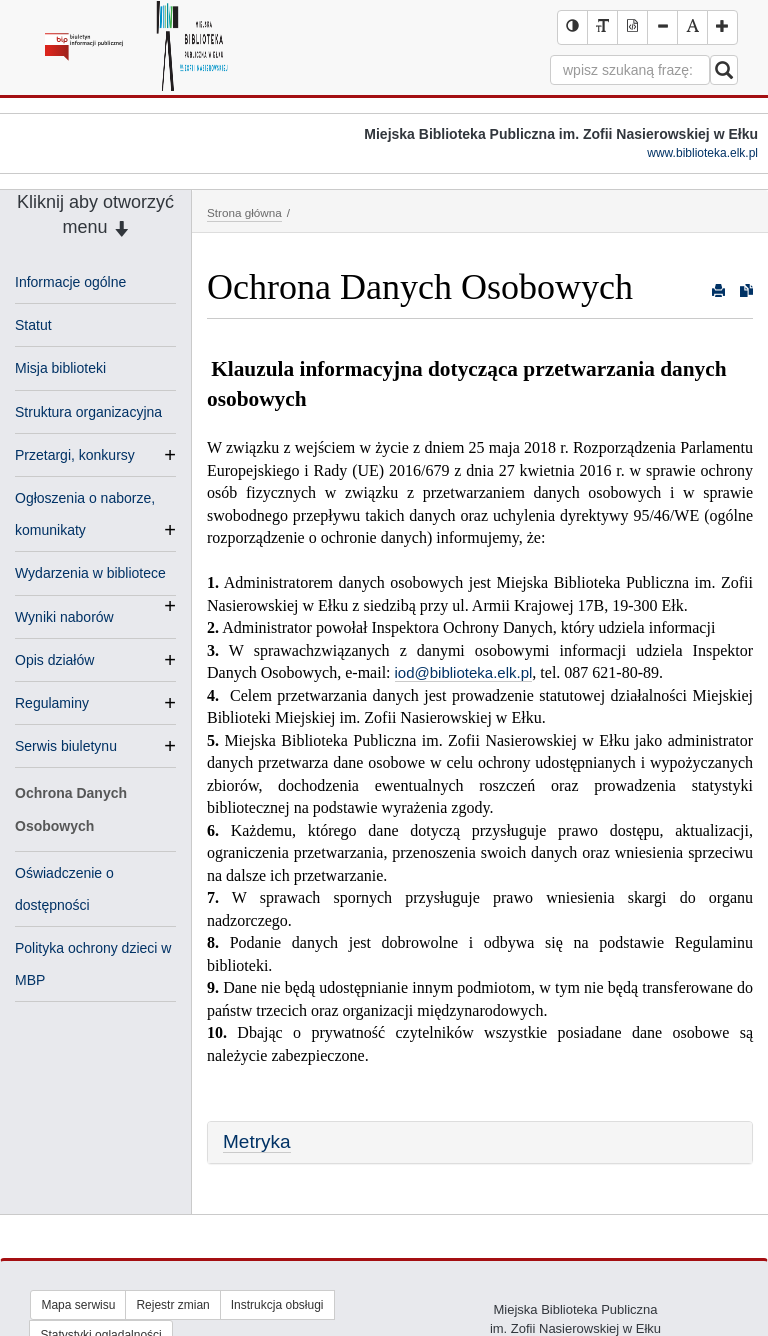 The height and width of the screenshot is (1336, 768). What do you see at coordinates (244, 212) in the screenshot?
I see `Strona główna` at bounding box center [244, 212].